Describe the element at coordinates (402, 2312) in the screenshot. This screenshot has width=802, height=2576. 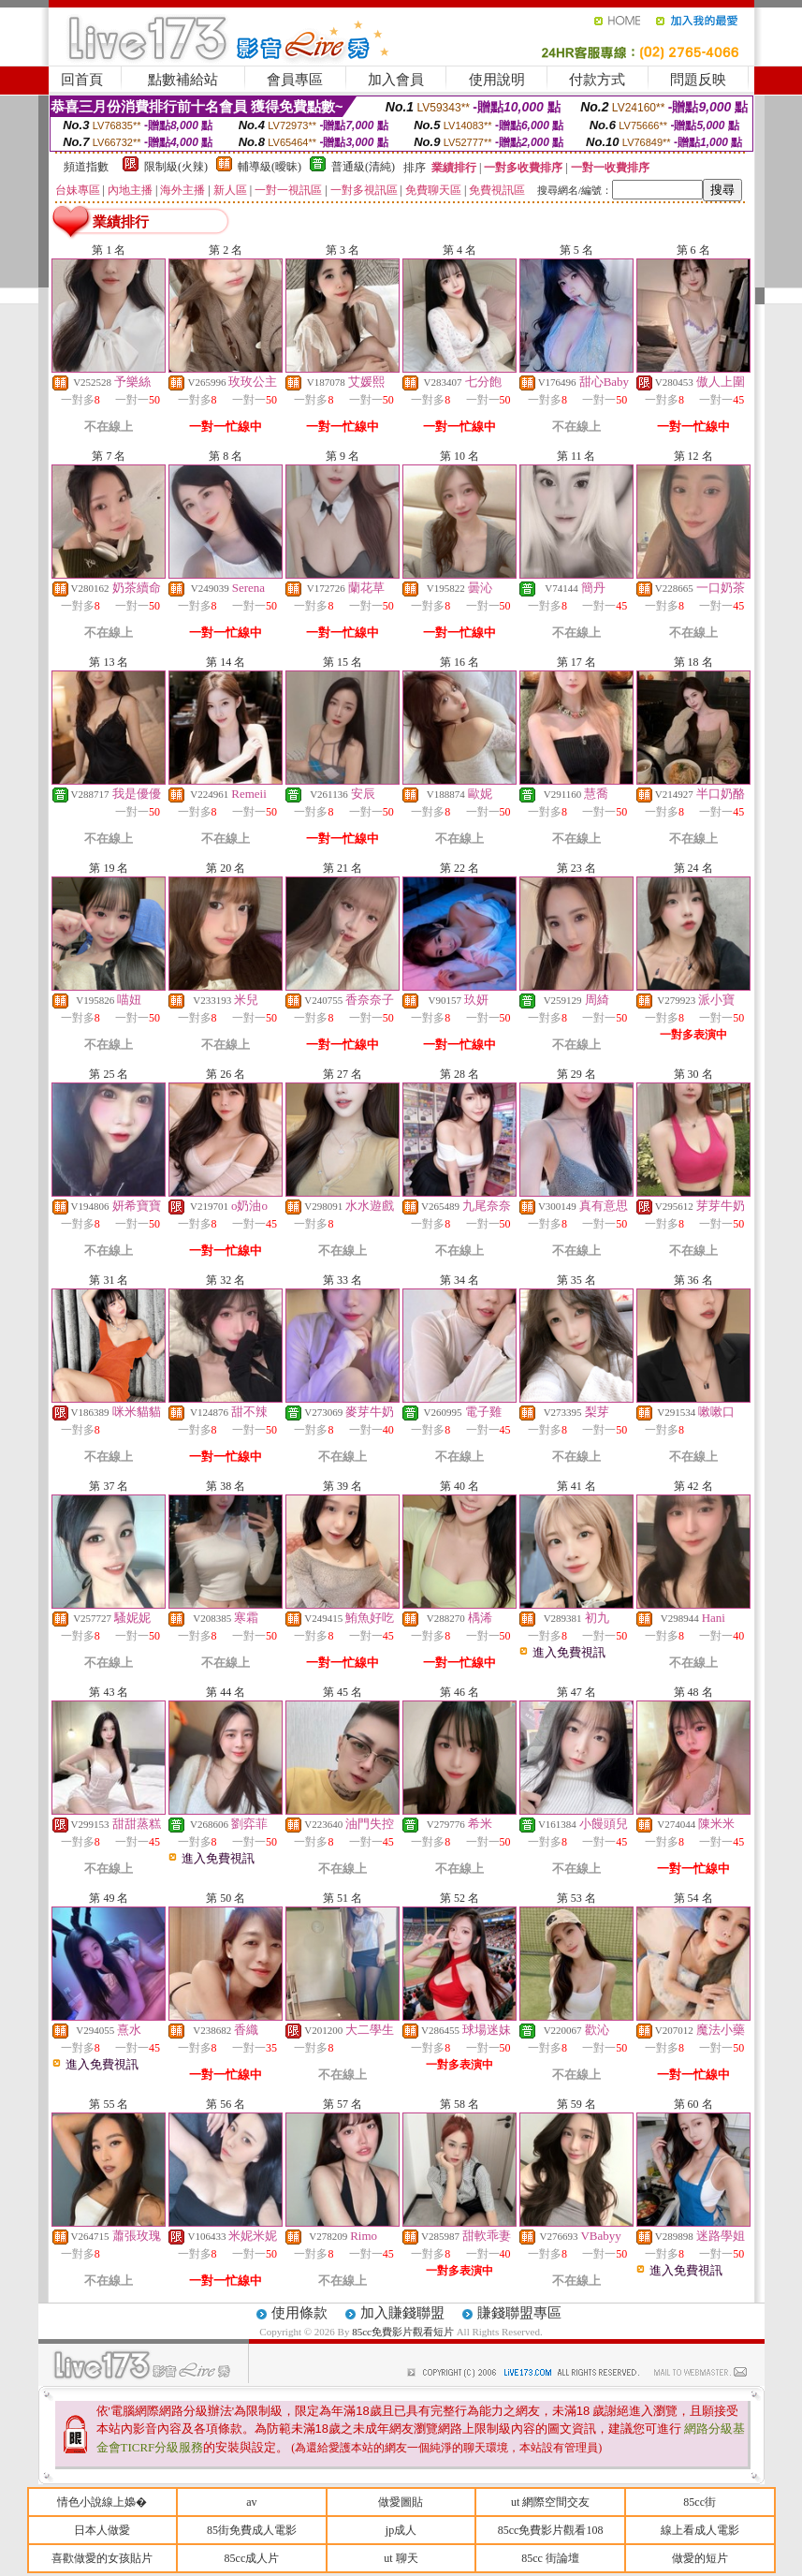
I see `加入賺錢聯盟` at that location.